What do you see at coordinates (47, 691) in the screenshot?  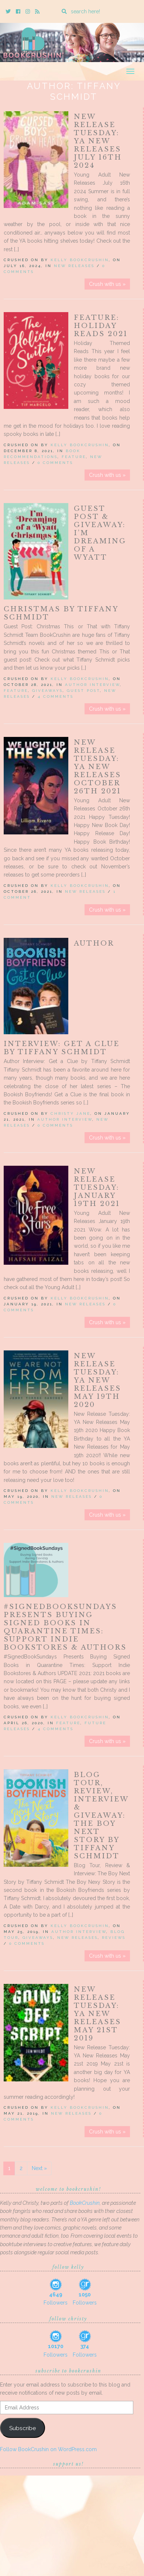 I see `Giveaways` at bounding box center [47, 691].